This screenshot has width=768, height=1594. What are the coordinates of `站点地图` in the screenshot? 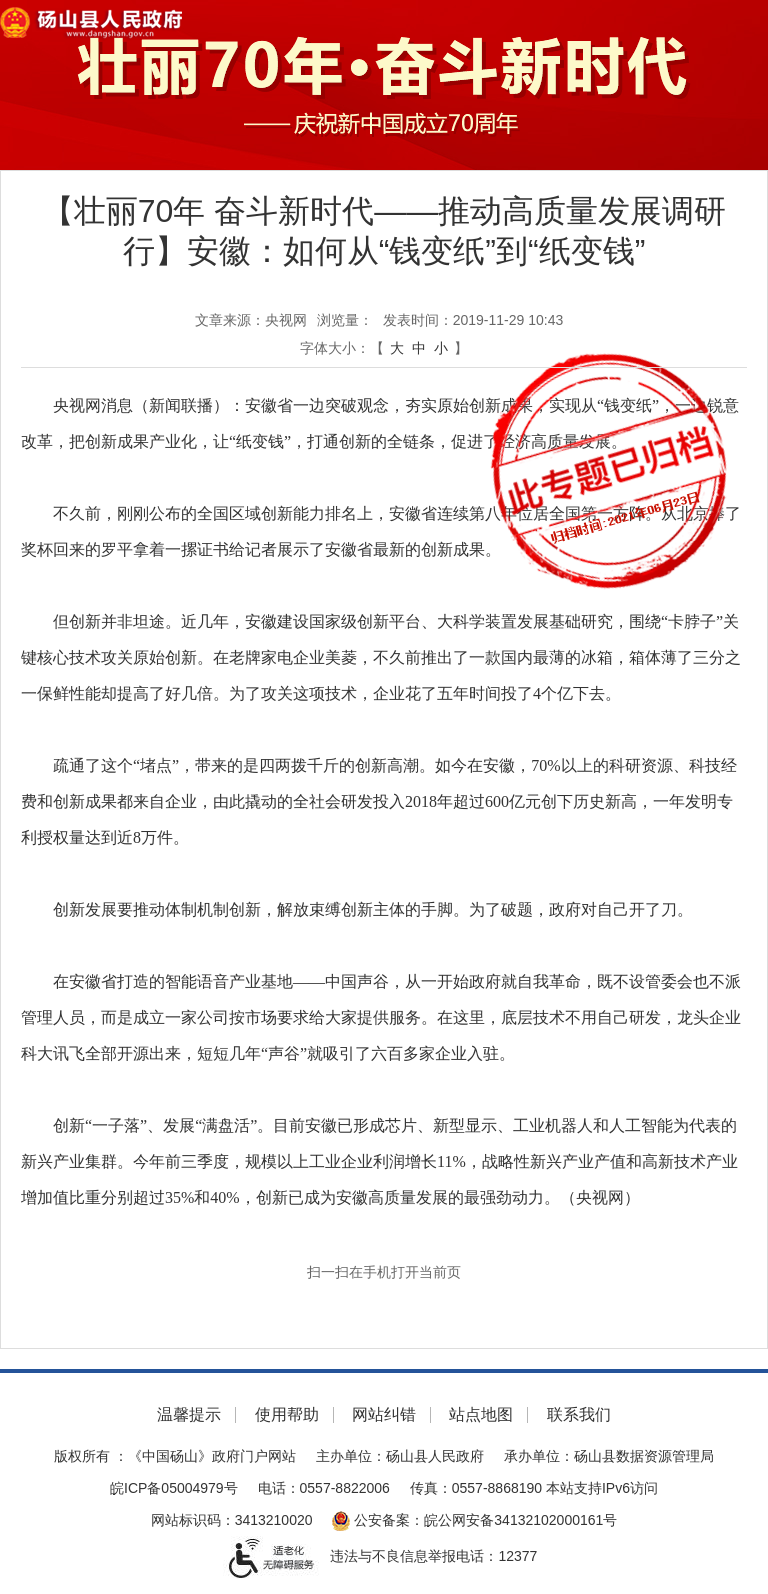 It's located at (481, 1414).